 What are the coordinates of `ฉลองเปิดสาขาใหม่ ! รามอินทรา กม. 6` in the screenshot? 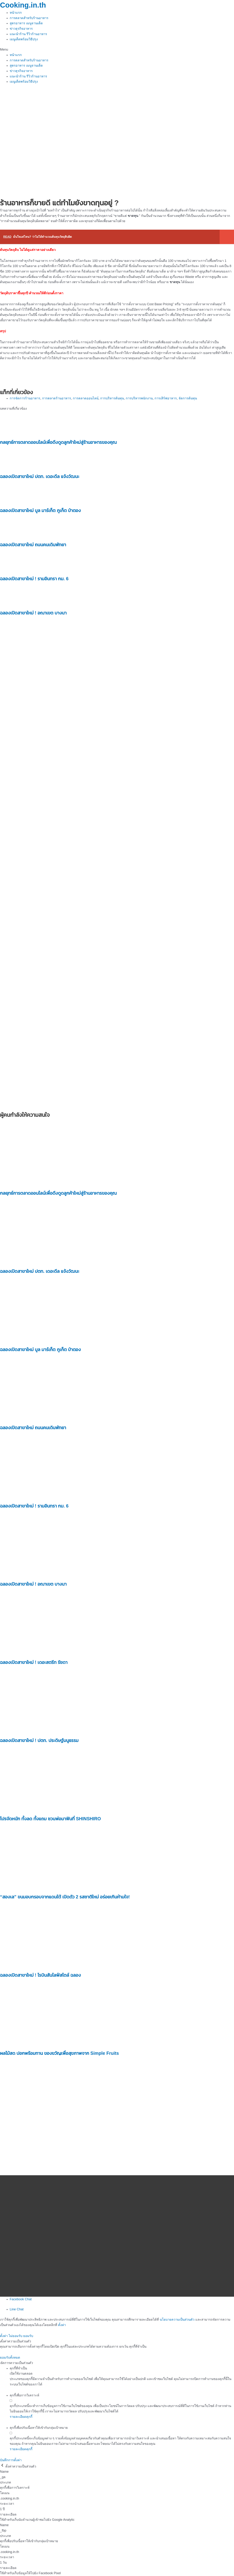 It's located at (34, 578).